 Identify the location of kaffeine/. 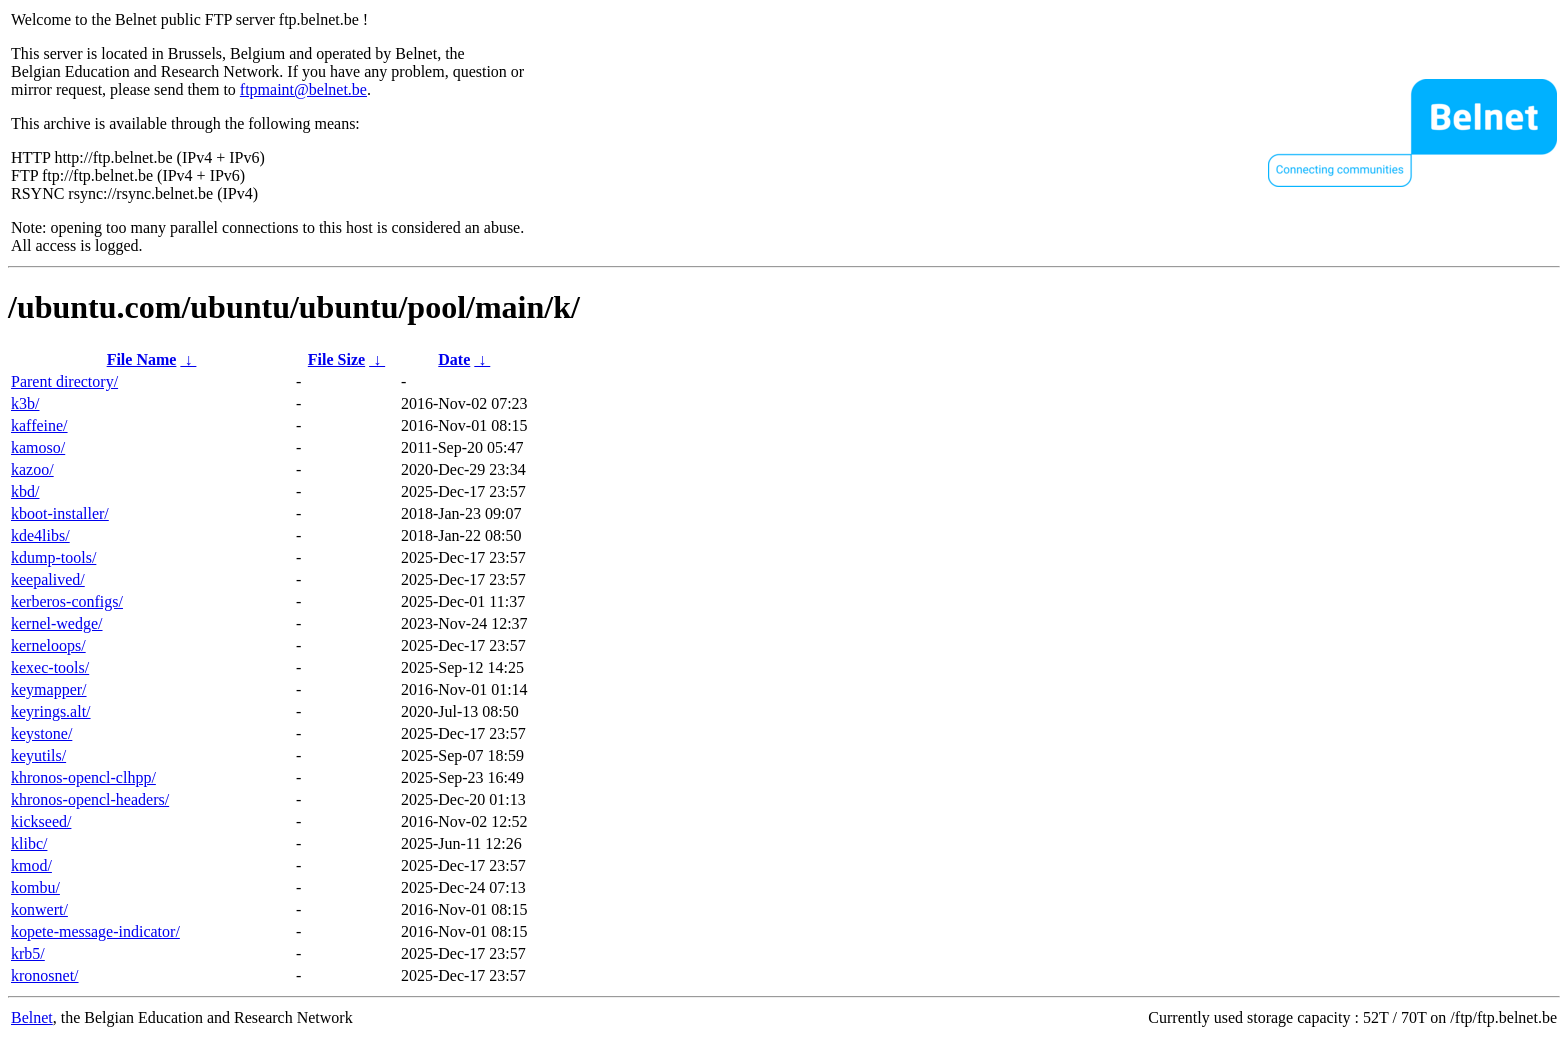
(39, 425).